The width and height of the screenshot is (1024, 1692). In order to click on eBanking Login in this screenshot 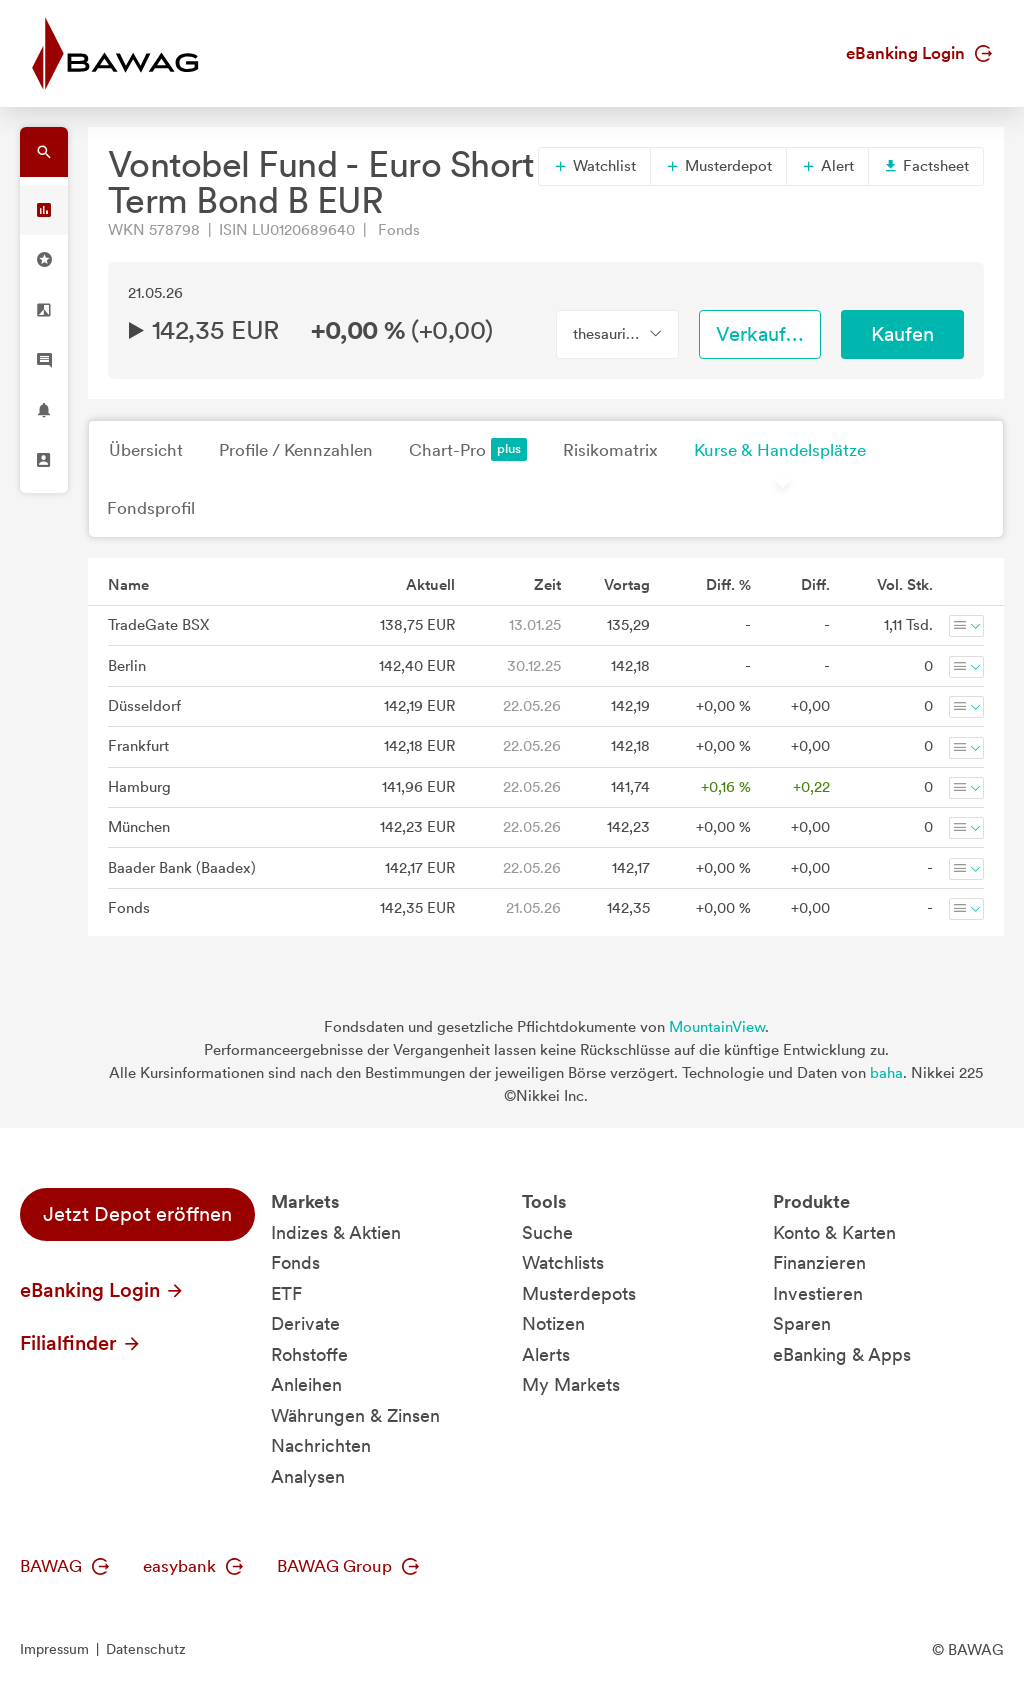, I will do `click(919, 53)`.